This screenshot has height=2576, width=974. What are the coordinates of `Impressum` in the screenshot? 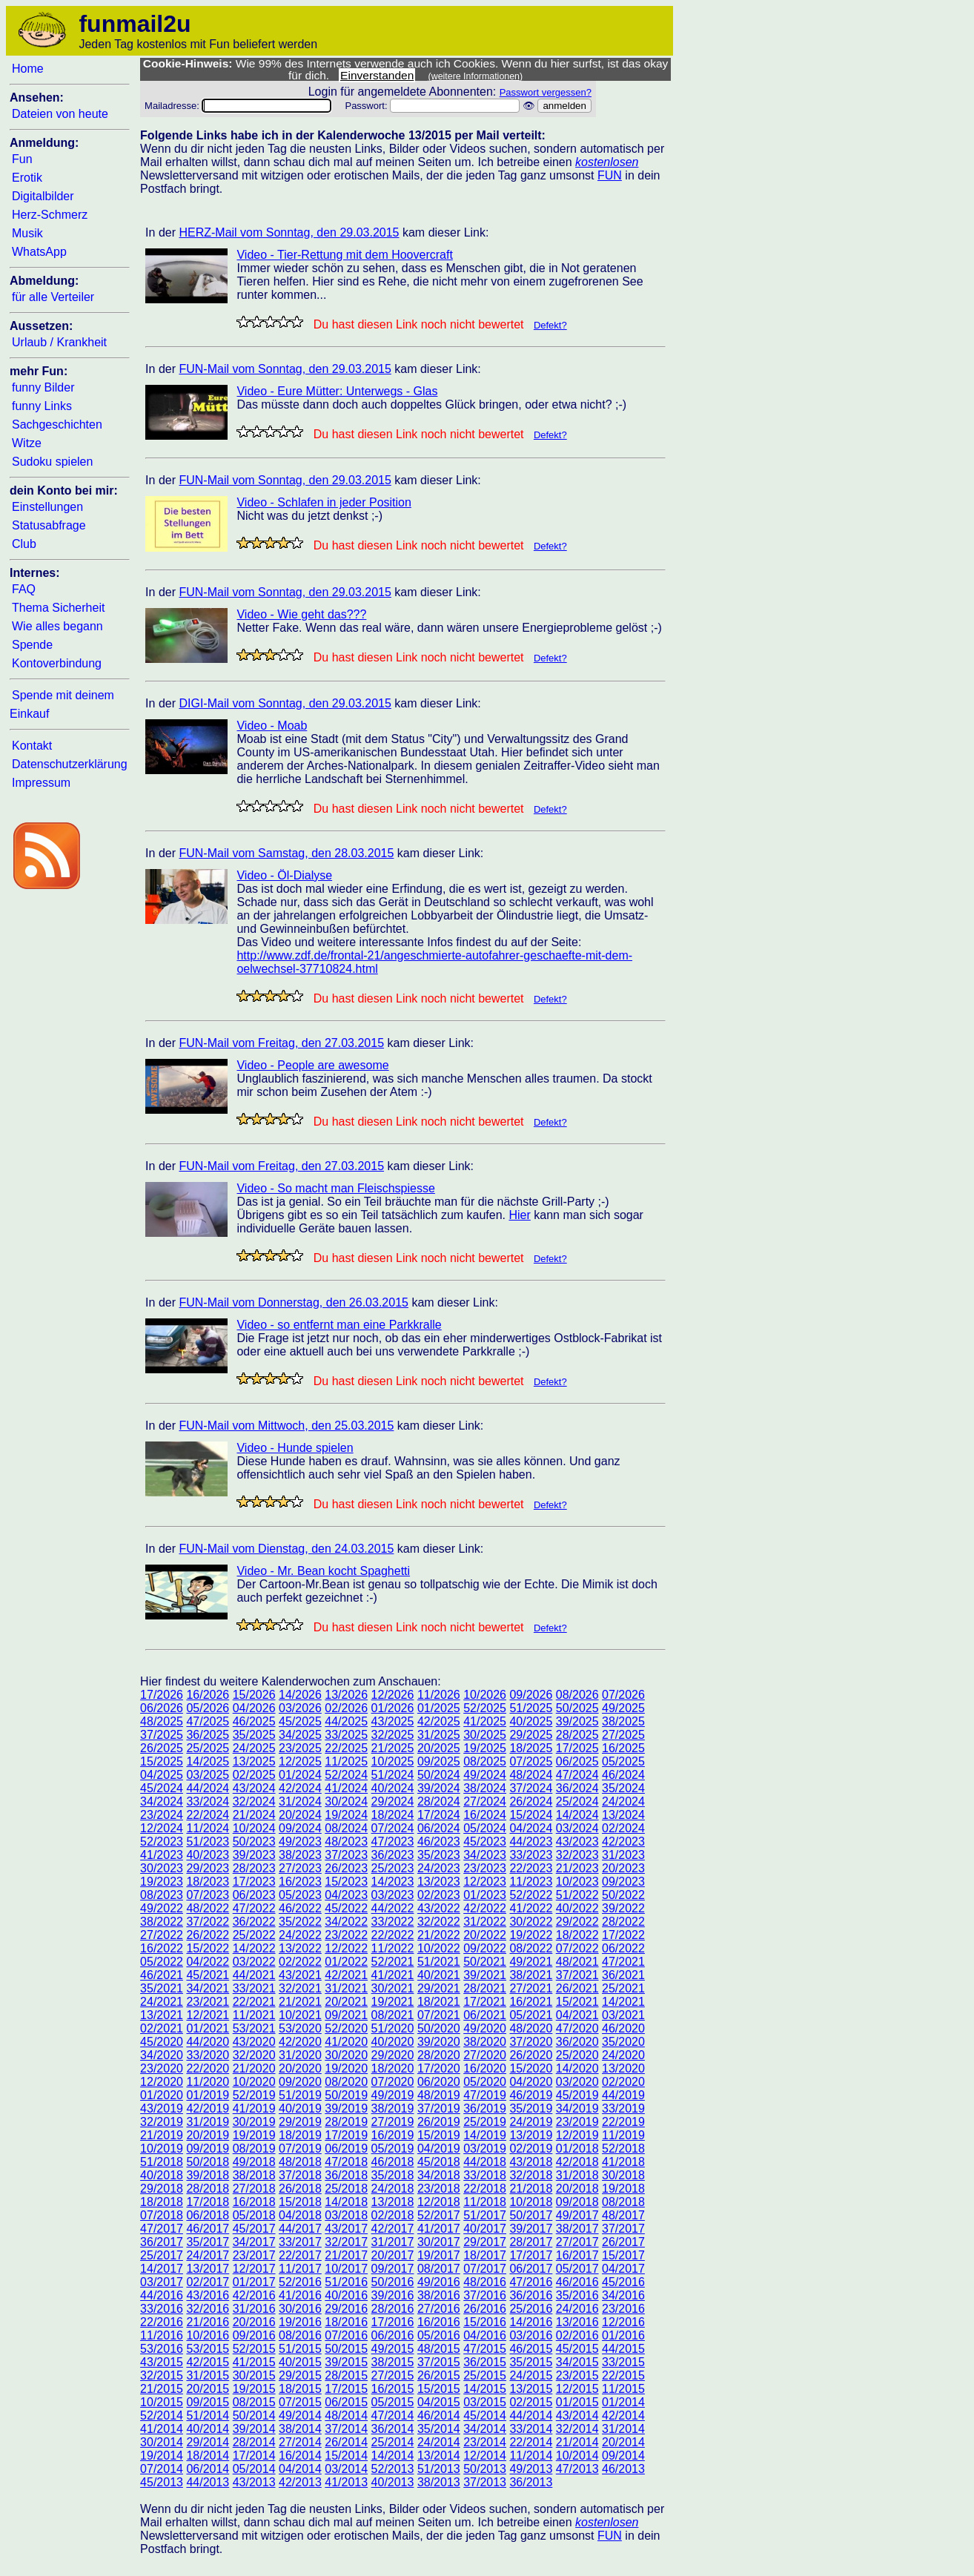 It's located at (41, 782).